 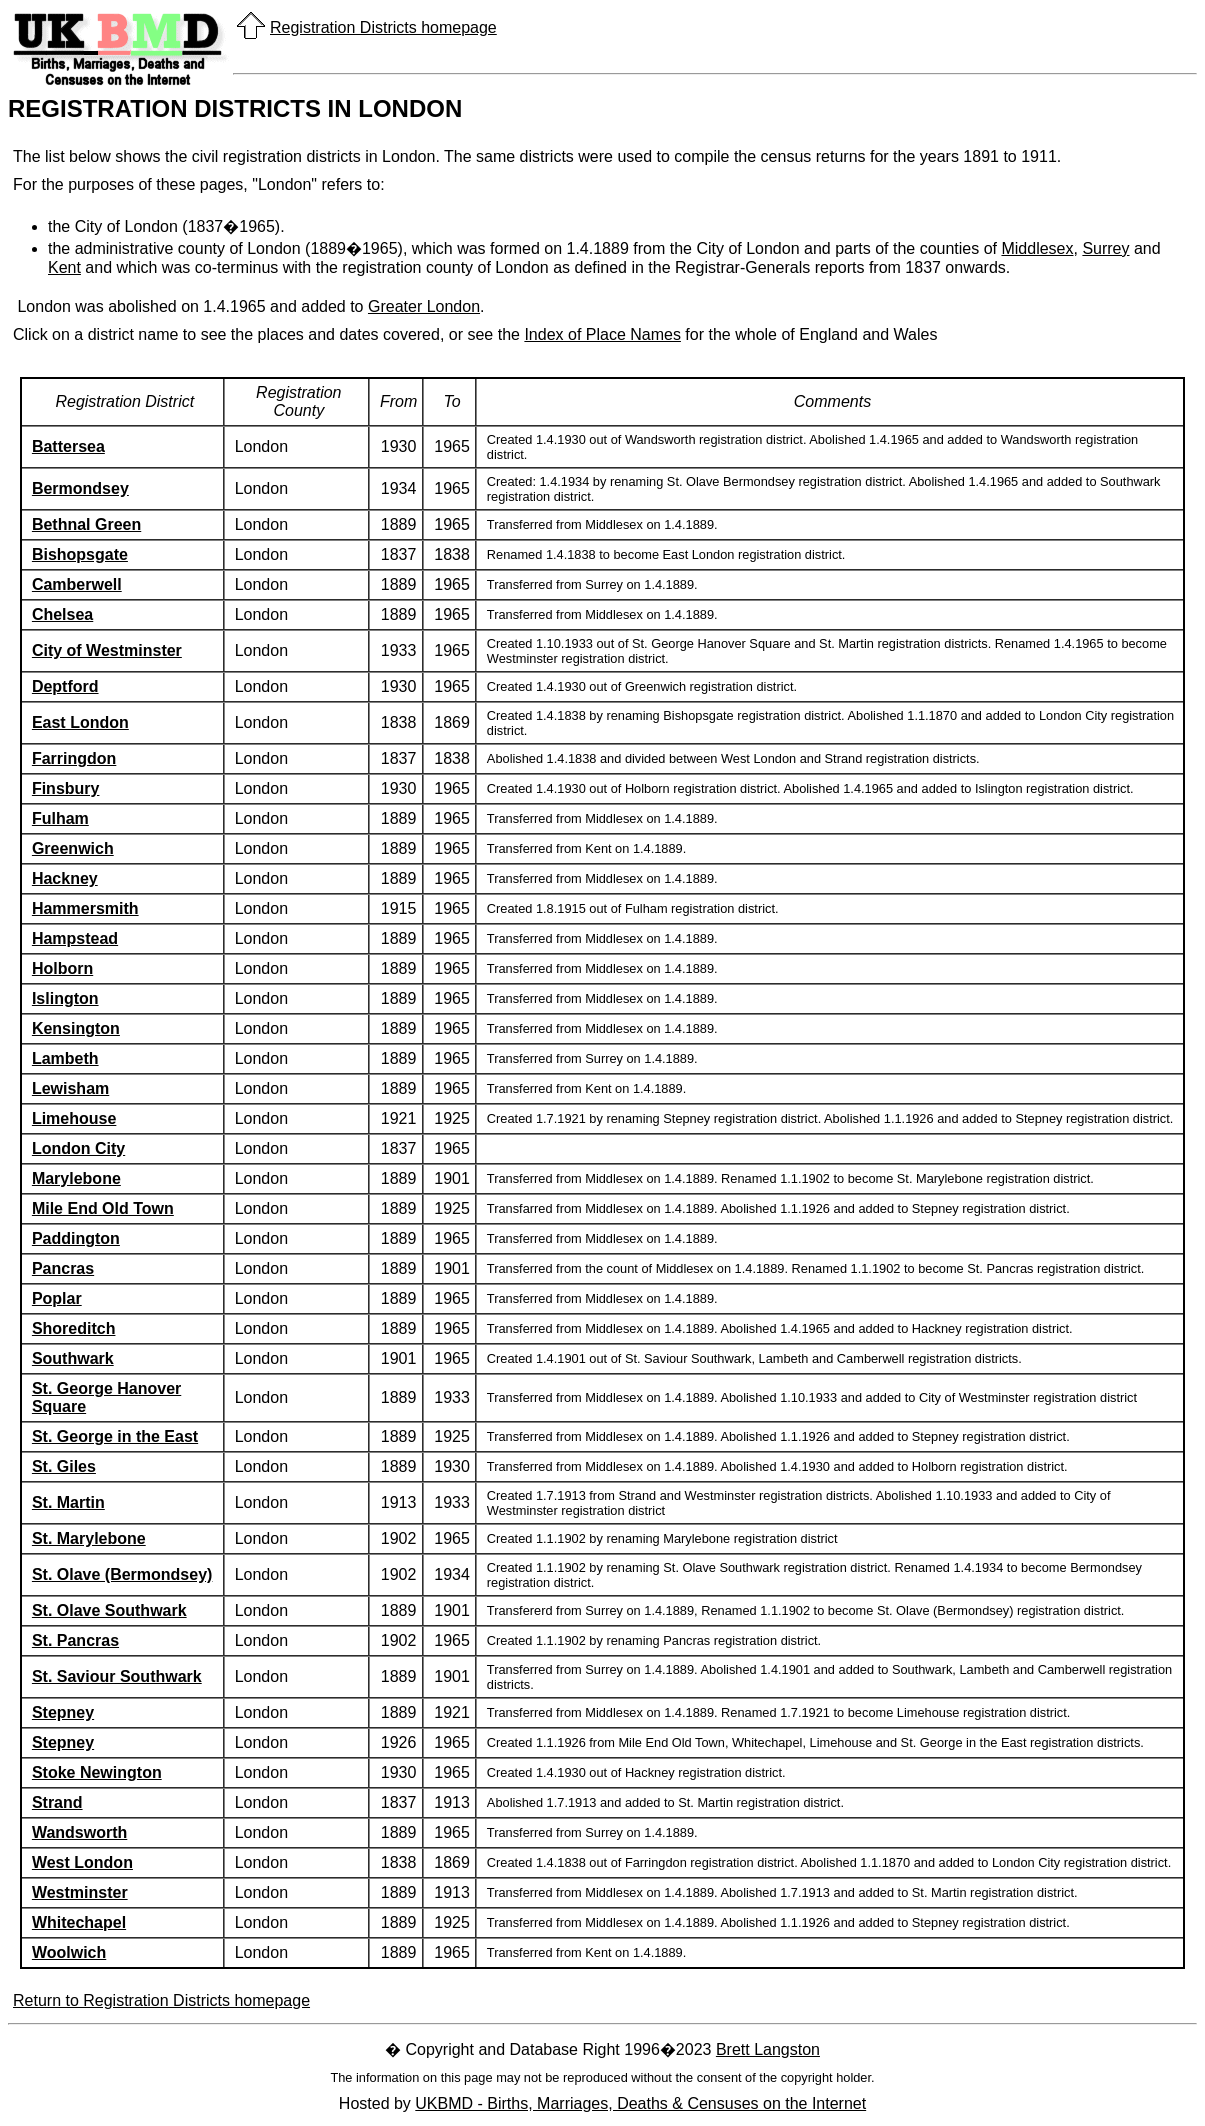 I want to click on Paddington, so click(x=76, y=1238).